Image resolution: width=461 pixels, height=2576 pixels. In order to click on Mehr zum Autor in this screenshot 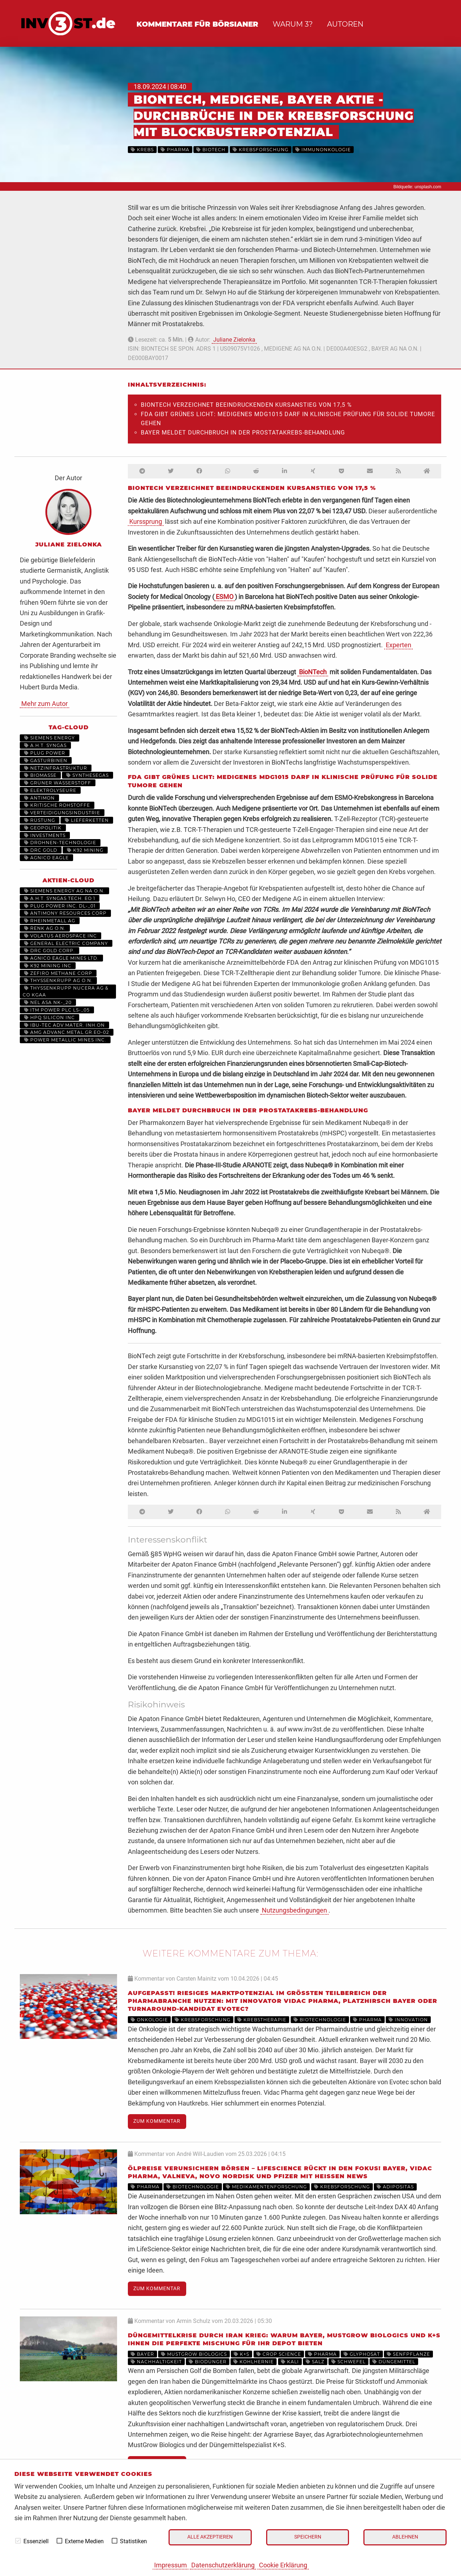, I will do `click(44, 703)`.